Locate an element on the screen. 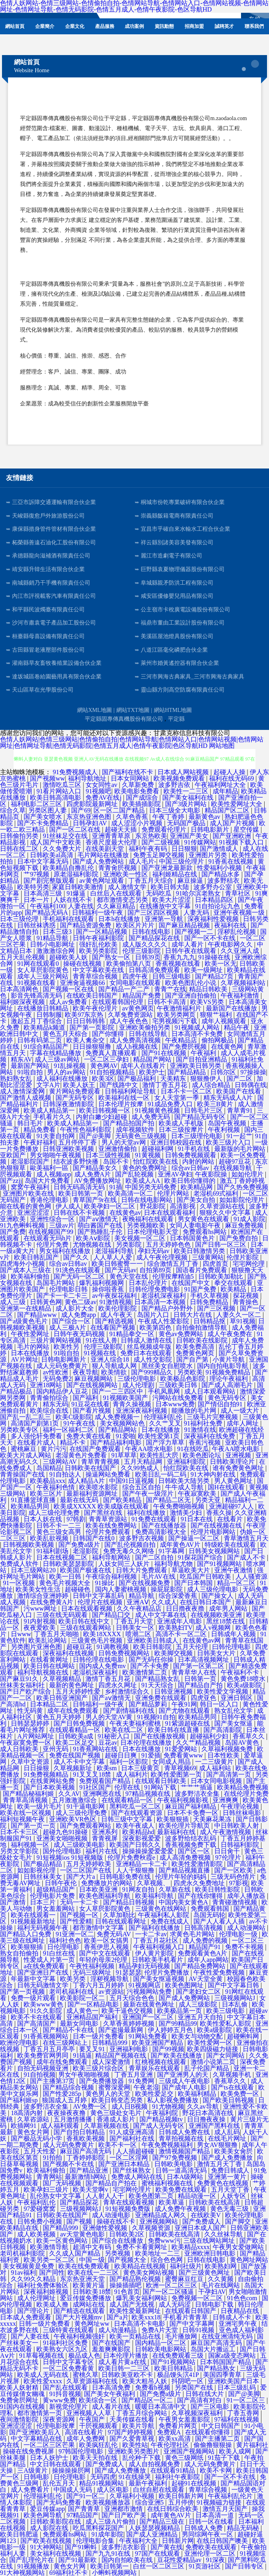  三级毛片完整视频 is located at coordinates (213, 1417).